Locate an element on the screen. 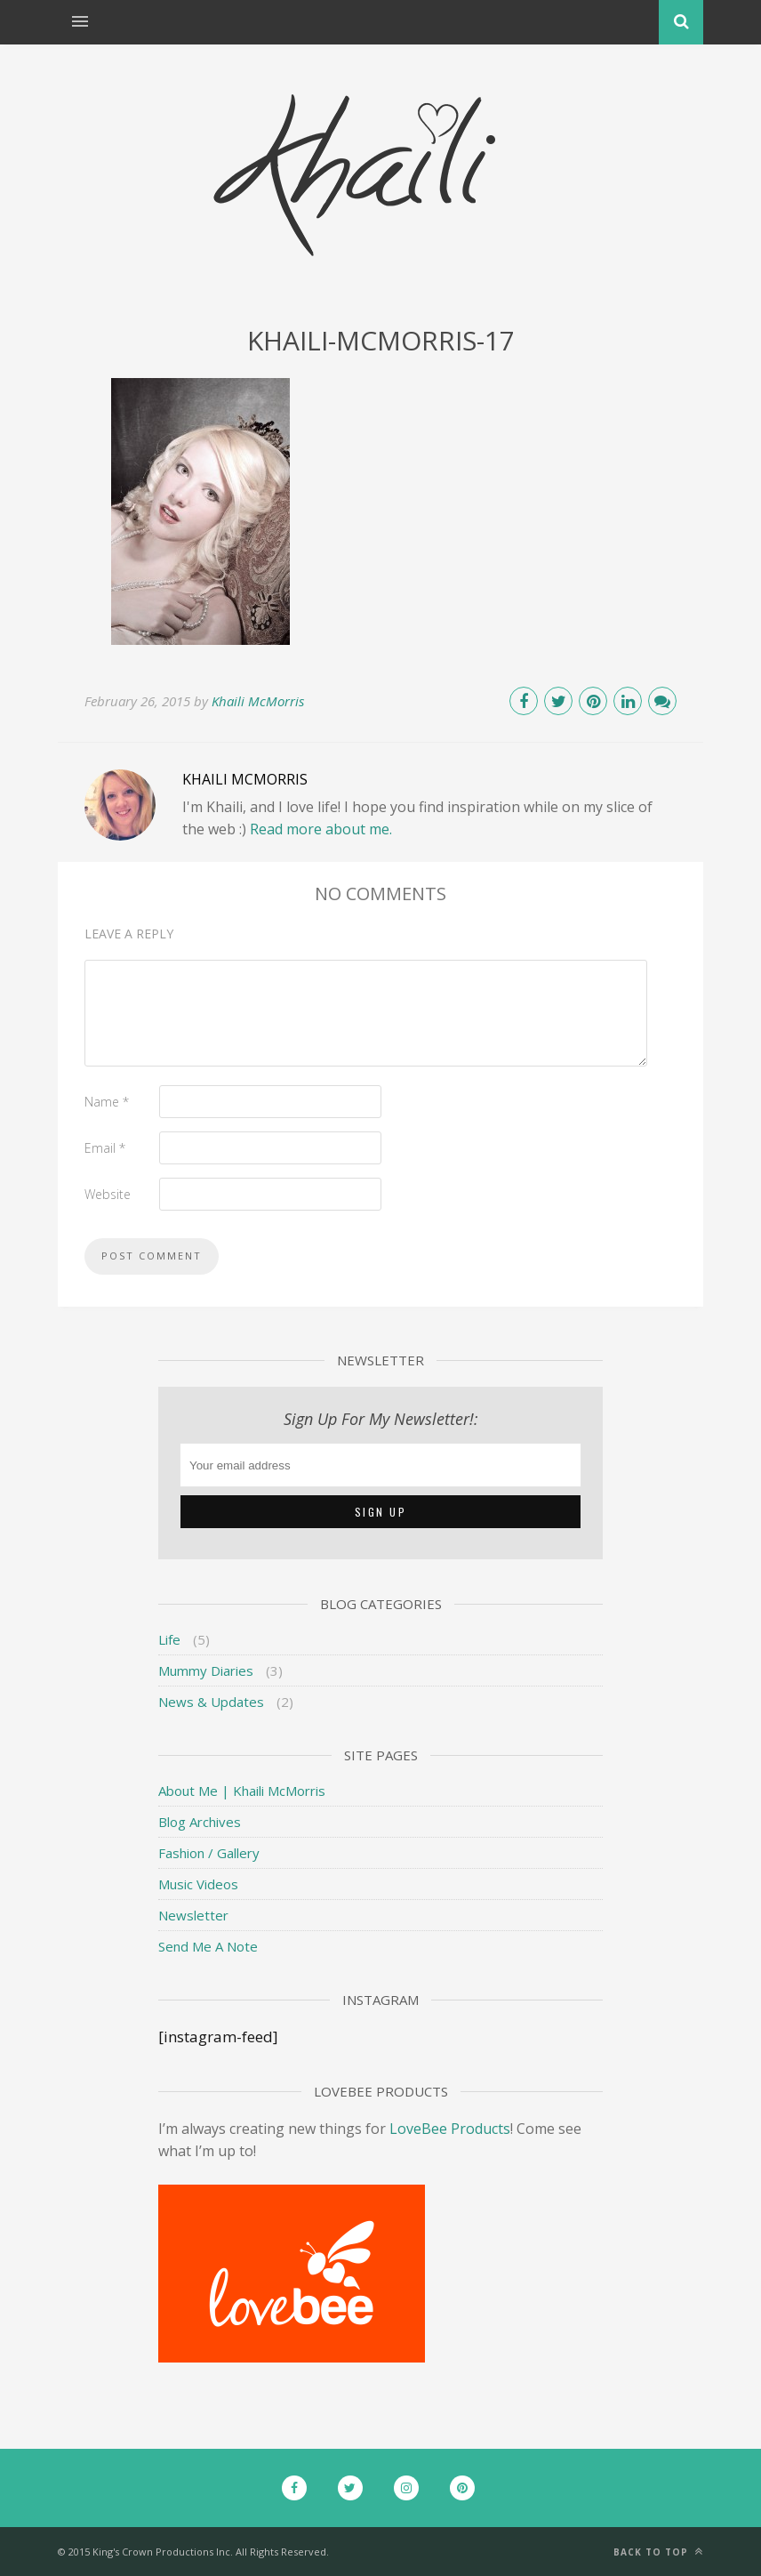 The image size is (761, 2576). Fashion / Gallery is located at coordinates (209, 1853).